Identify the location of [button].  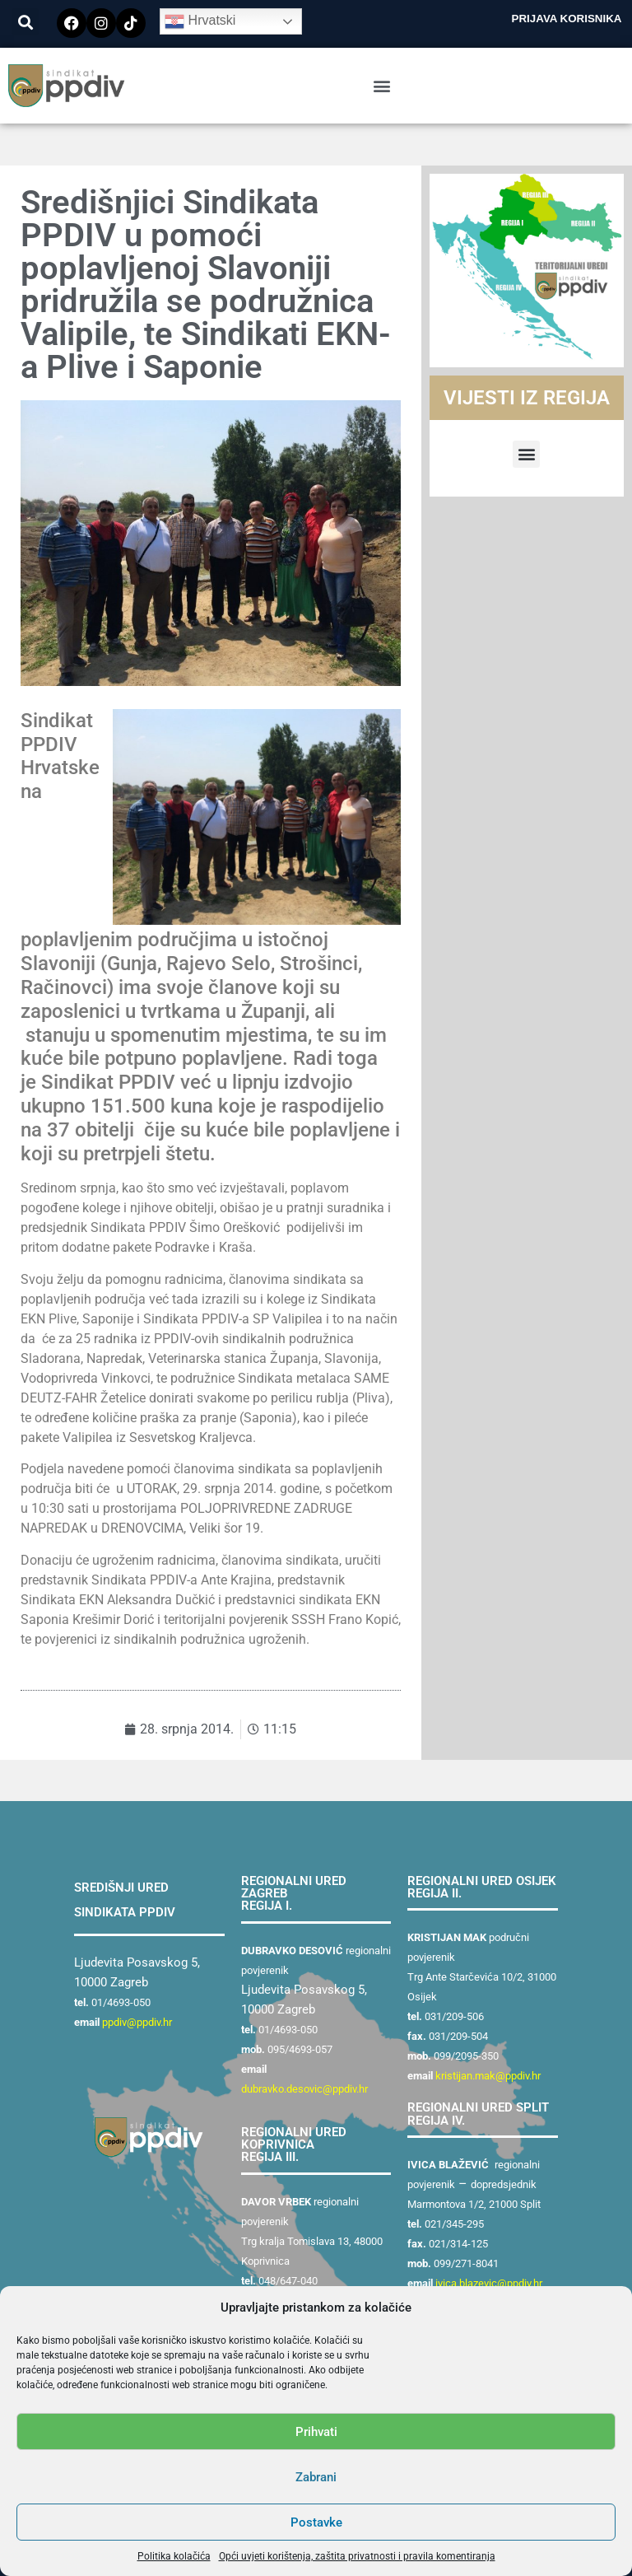
(25, 21).